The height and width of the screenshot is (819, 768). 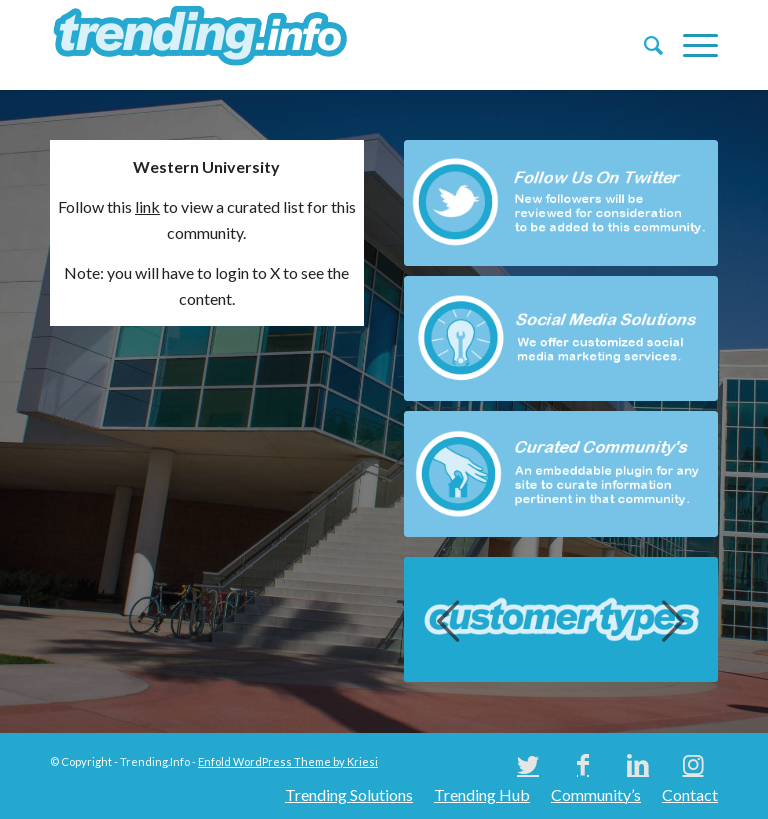 What do you see at coordinates (693, 764) in the screenshot?
I see `[Link to Instagram]` at bounding box center [693, 764].